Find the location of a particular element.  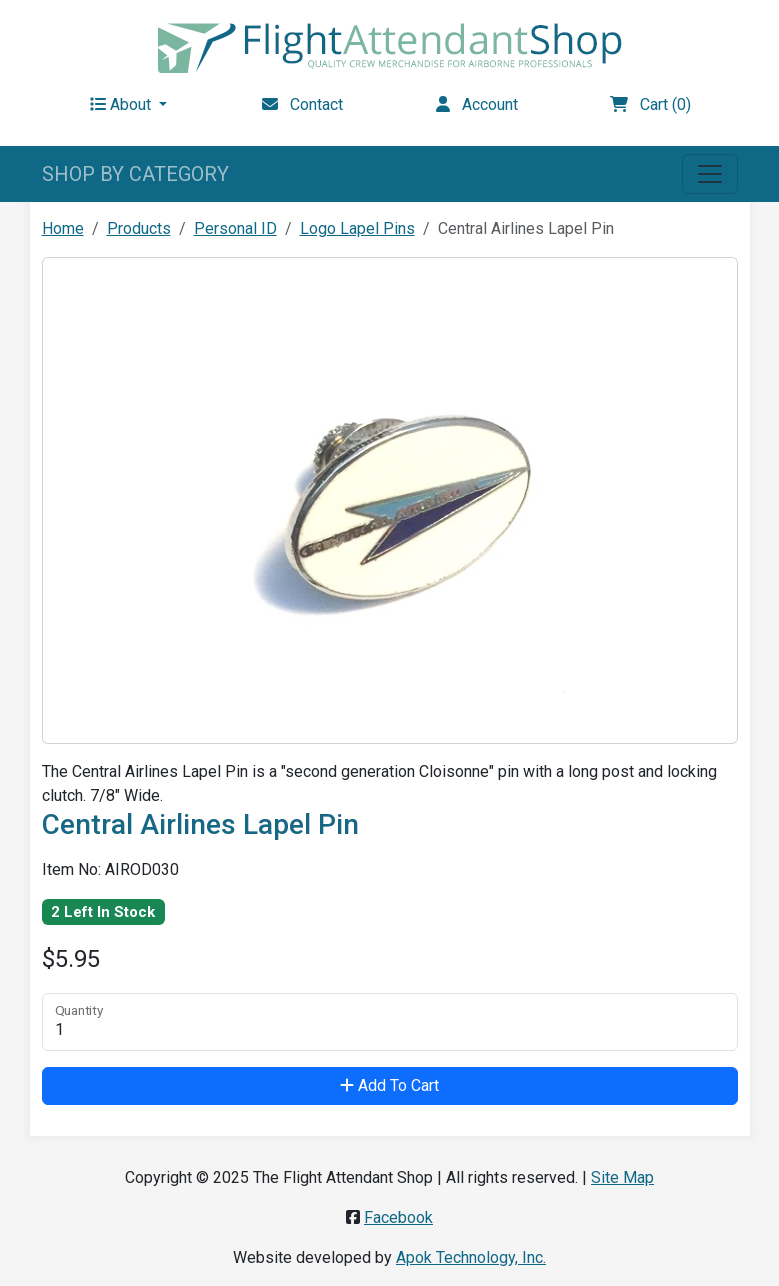

Add To Cart is located at coordinates (389, 1085).